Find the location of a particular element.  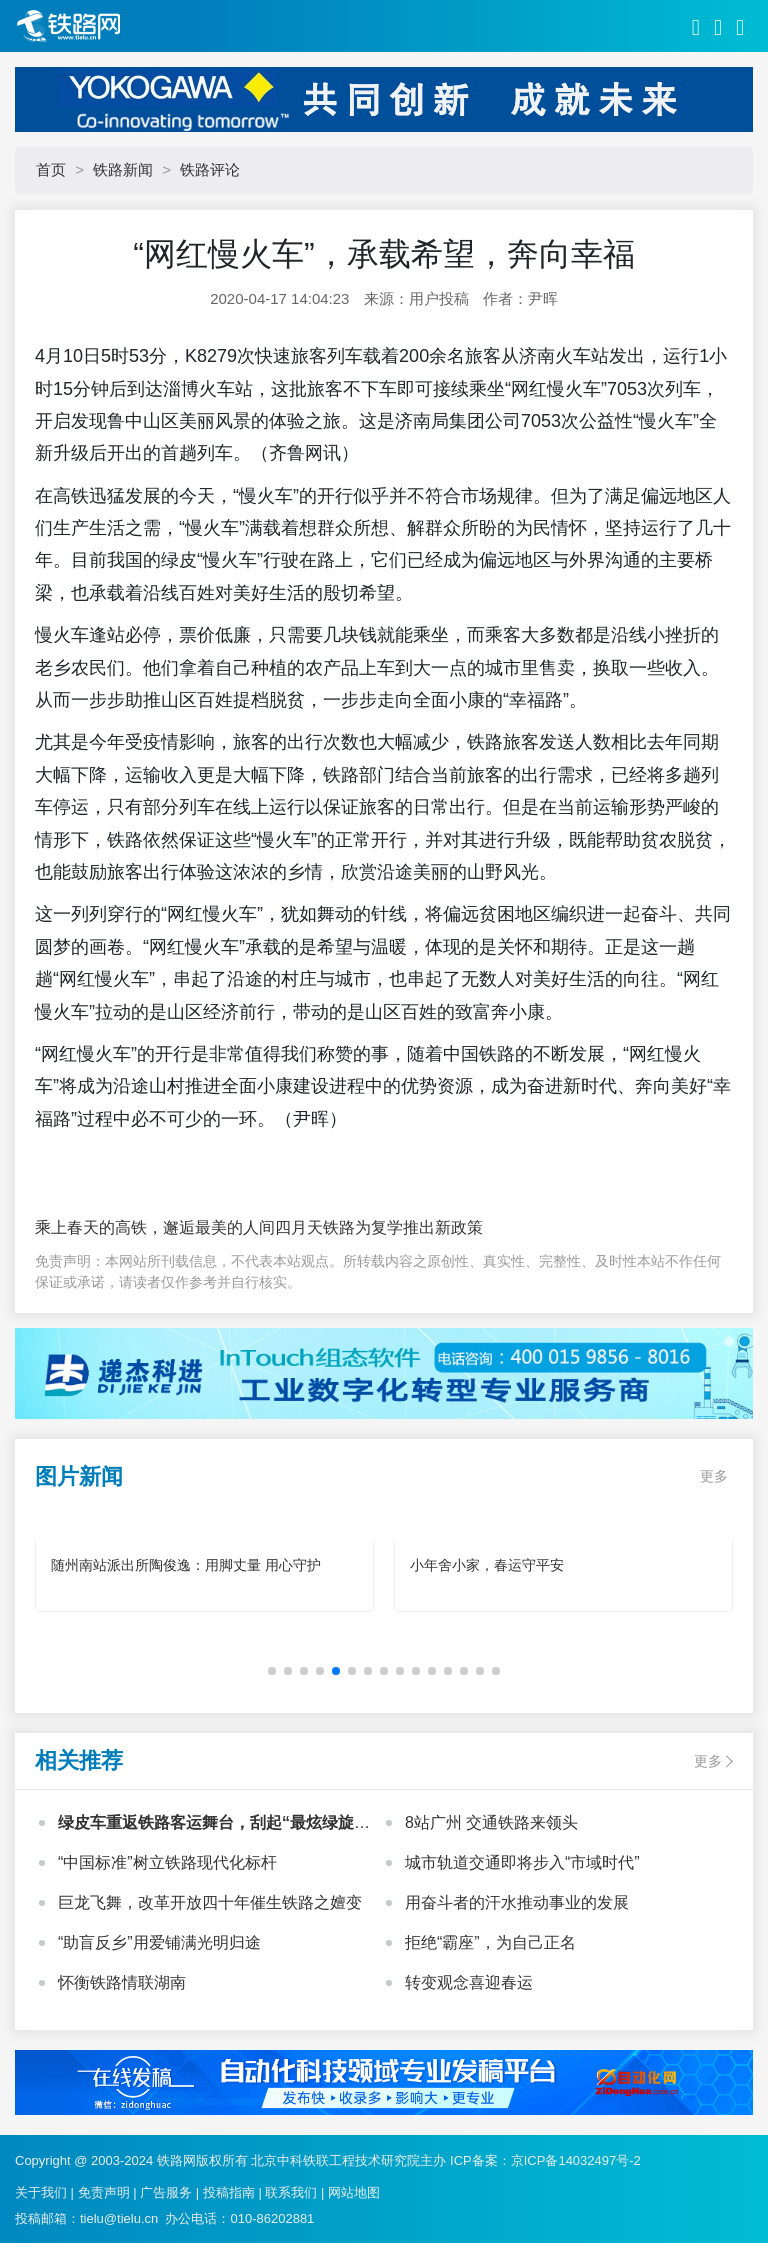

城市轨道交通即将步入“市域时代” is located at coordinates (522, 1862).